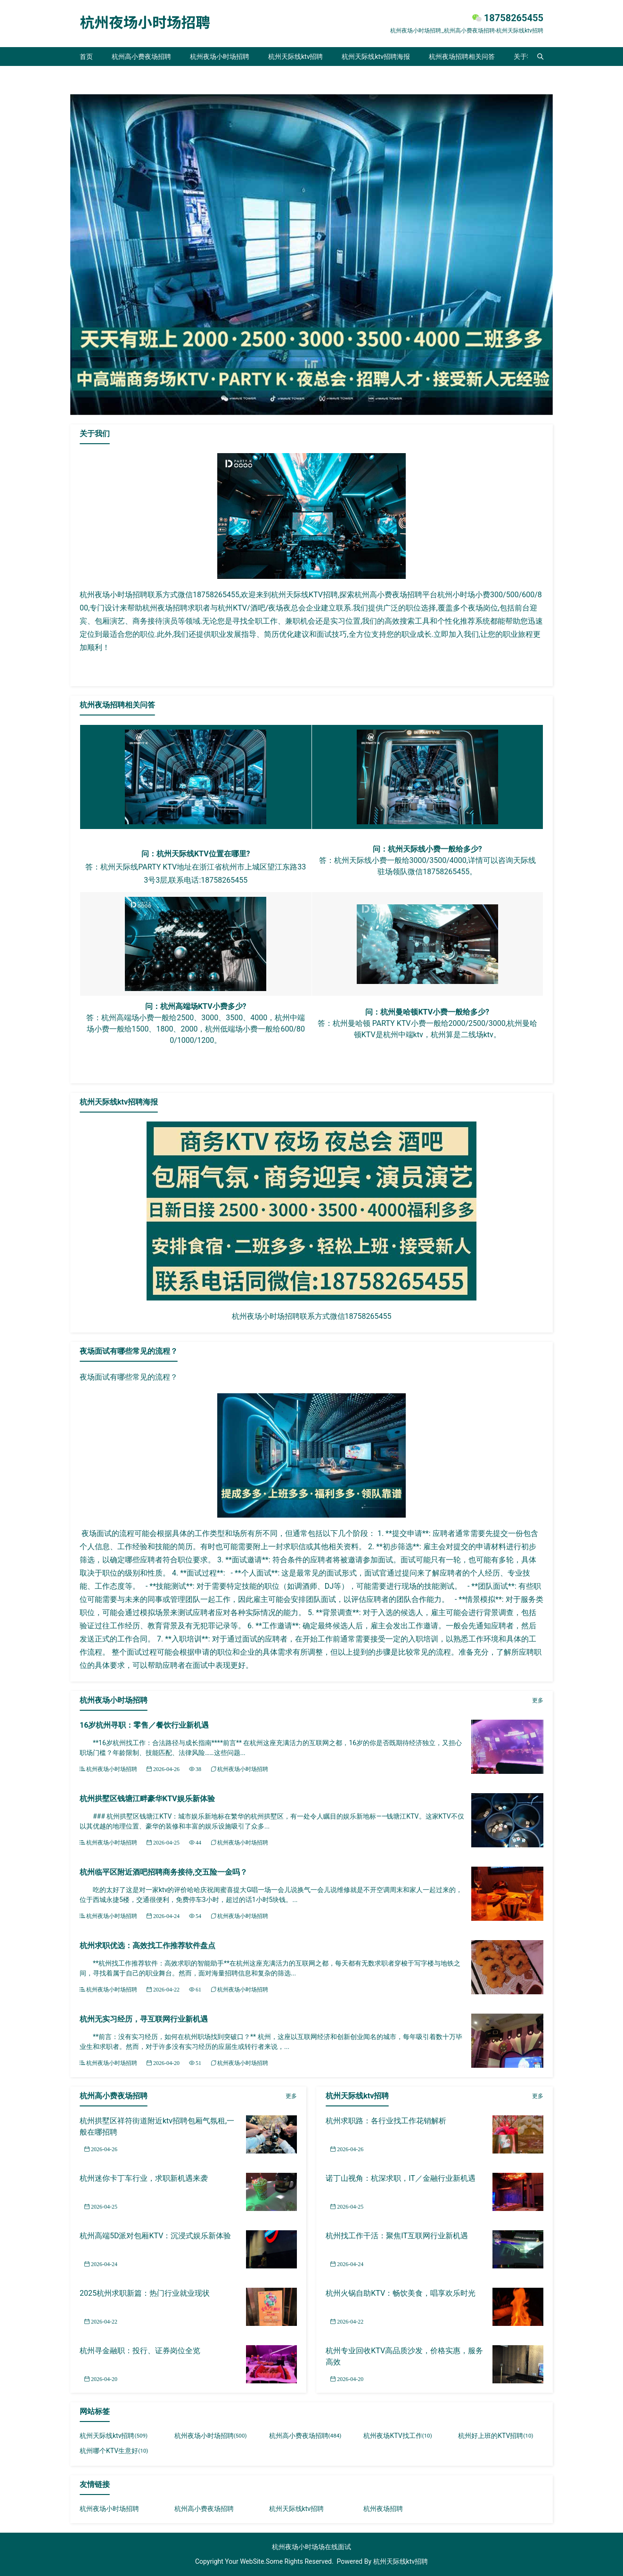 Image resolution: width=623 pixels, height=2576 pixels. What do you see at coordinates (376, 56) in the screenshot?
I see `杭州天际线ktv招聘海报` at bounding box center [376, 56].